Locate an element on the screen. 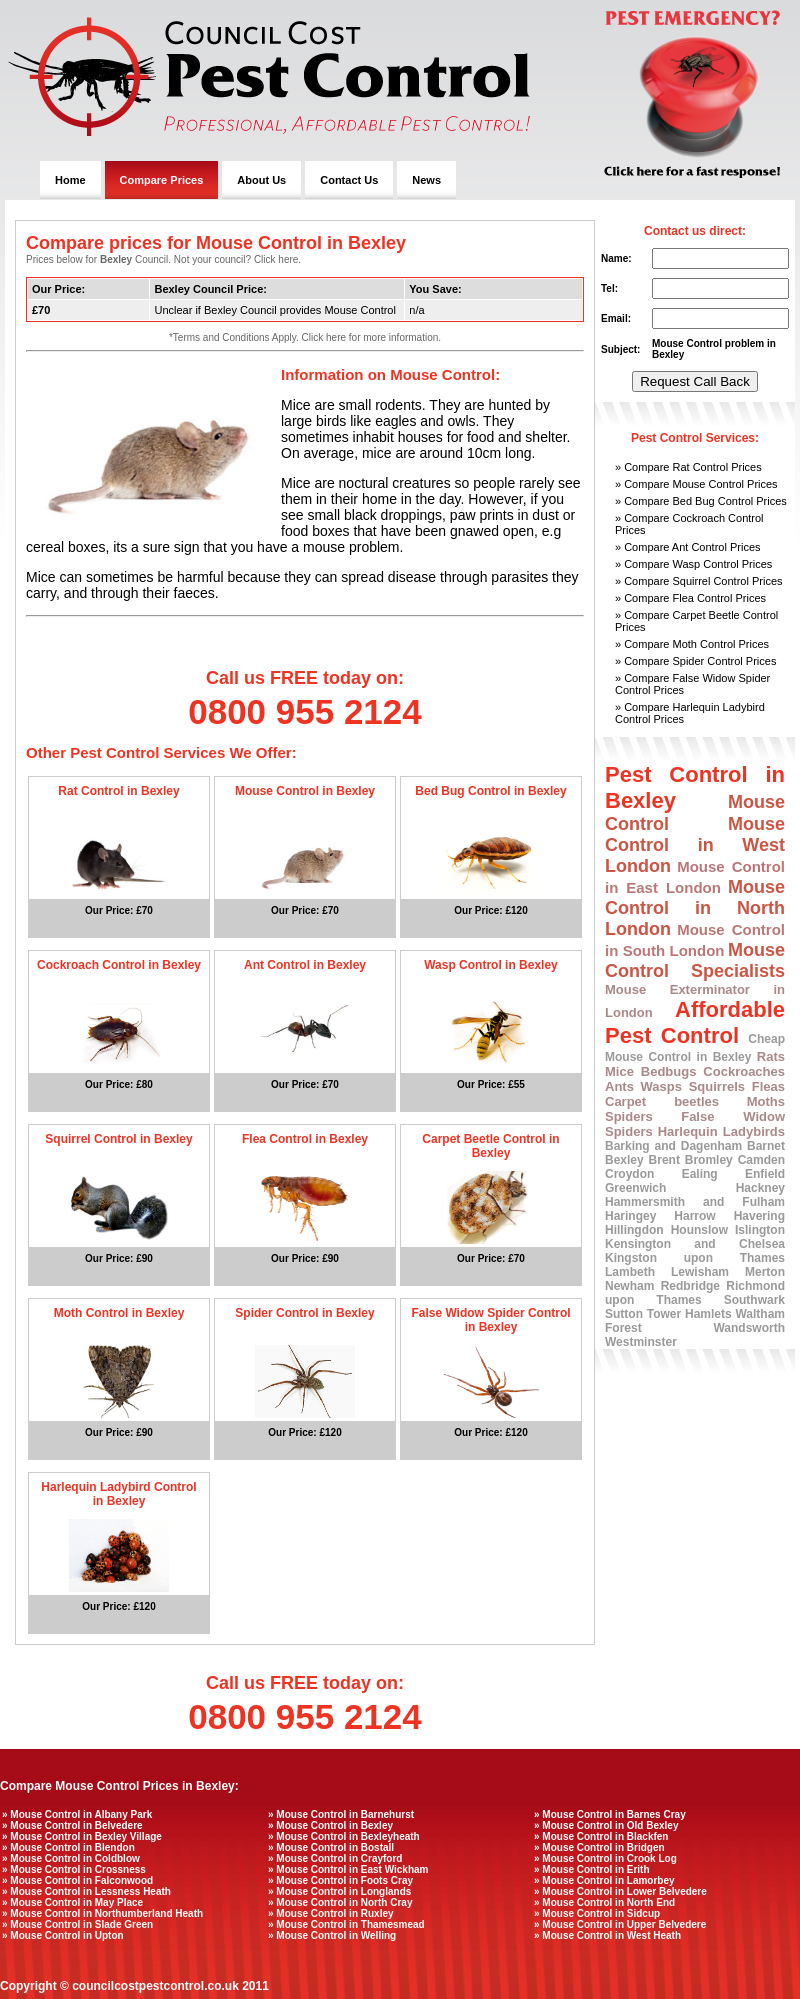 This screenshot has width=800, height=1999. » Mouse Control in Foots Cray is located at coordinates (340, 1880).